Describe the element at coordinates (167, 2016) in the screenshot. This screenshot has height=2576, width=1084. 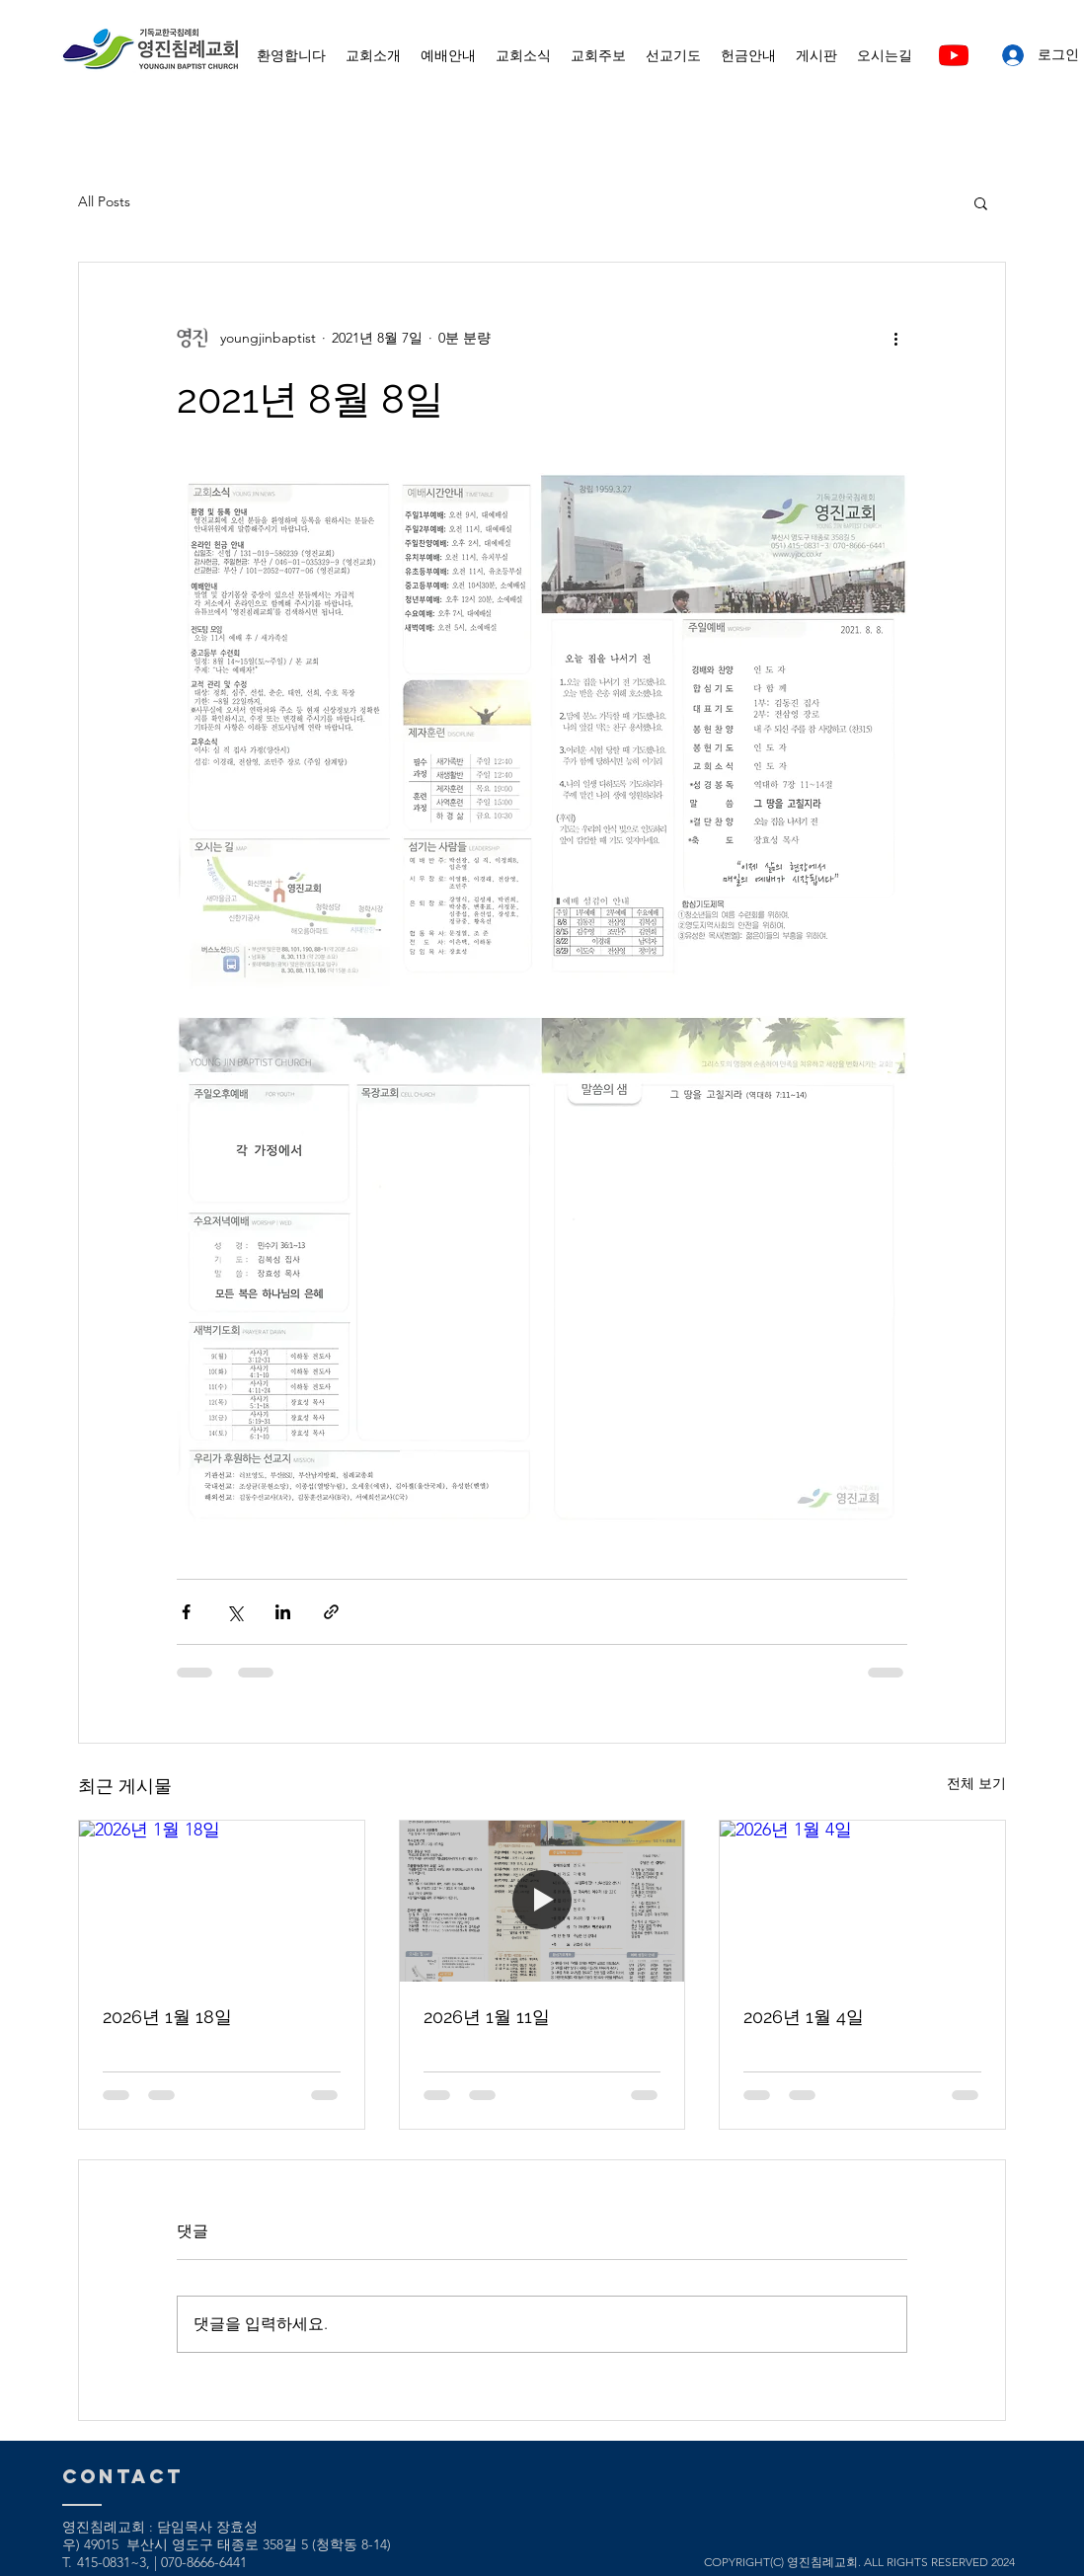
I see `2026년 1월 18일` at that location.